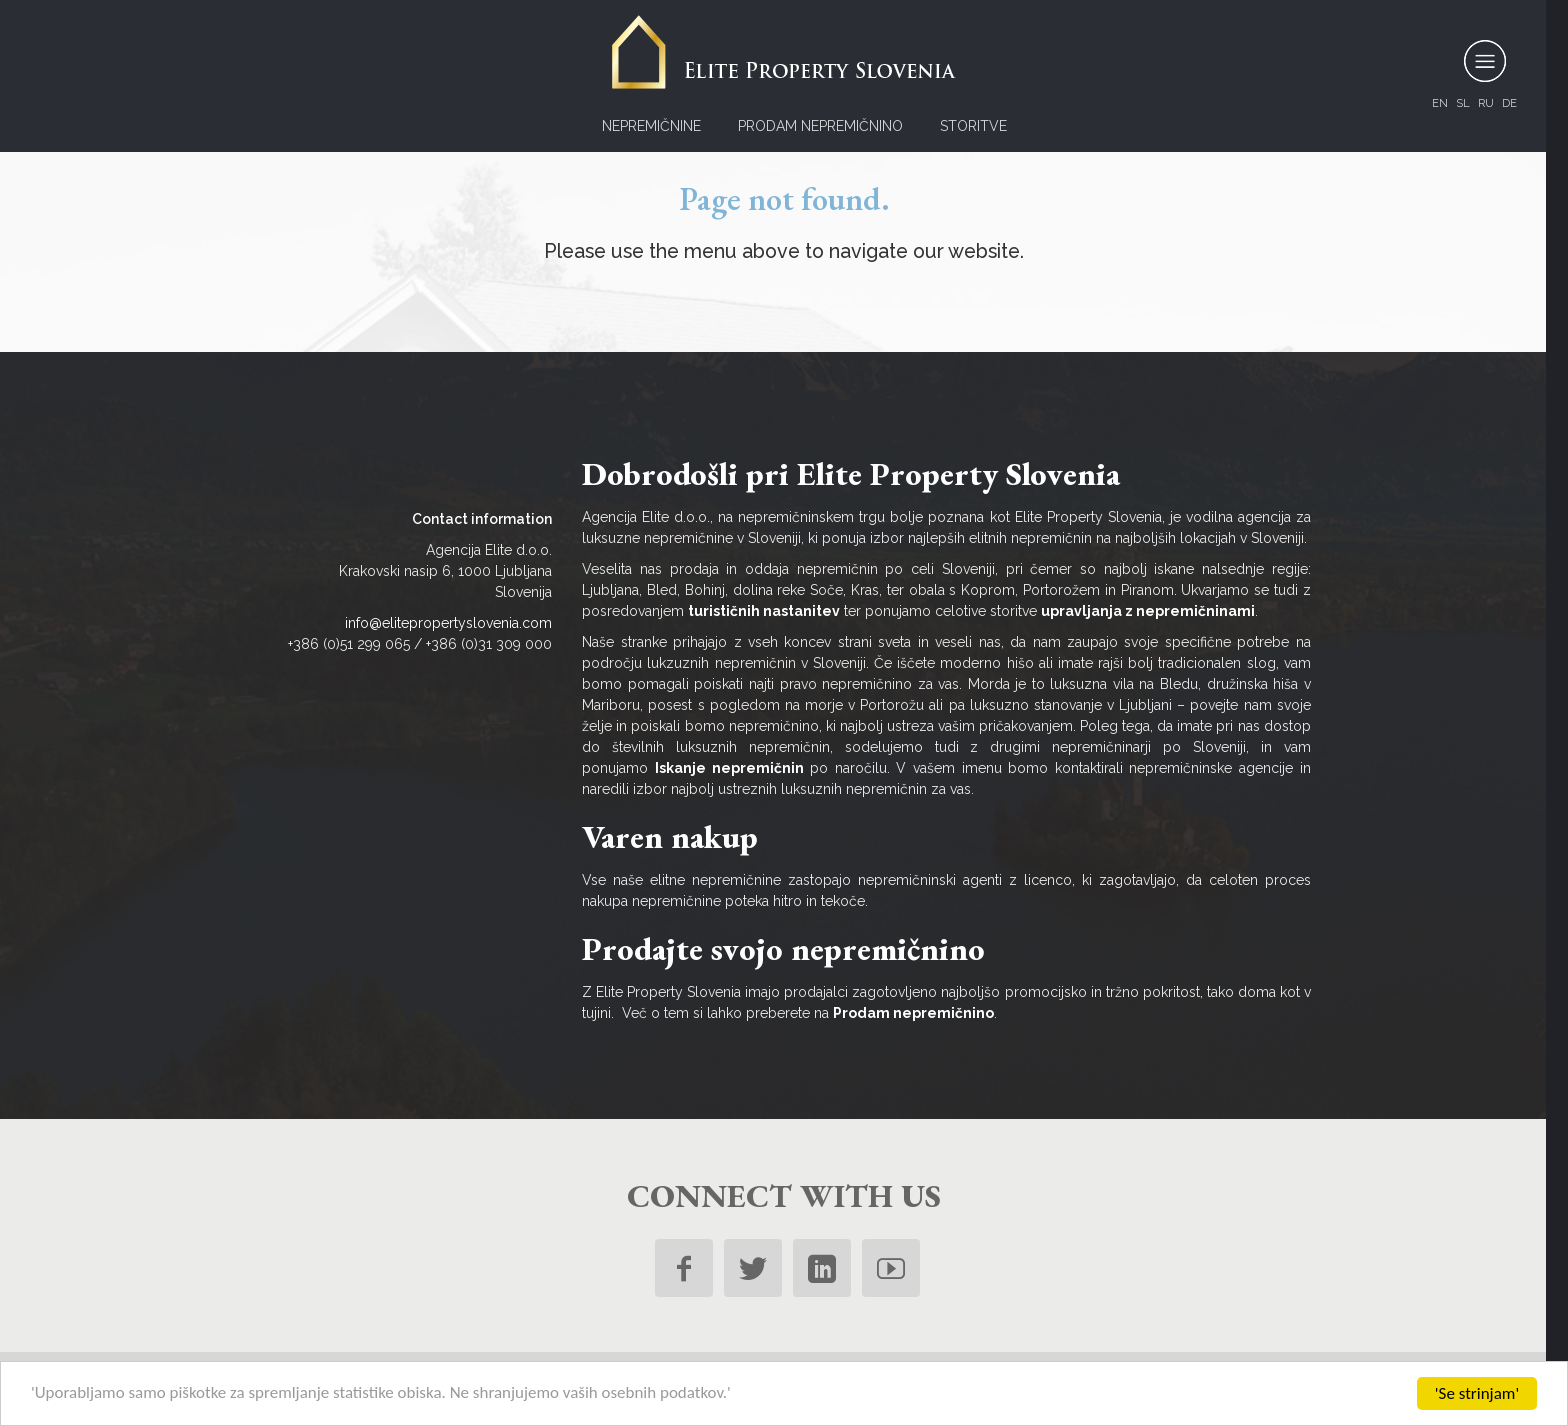 The image size is (1568, 1426). What do you see at coordinates (729, 768) in the screenshot?
I see `Iskanje nepremičnin` at bounding box center [729, 768].